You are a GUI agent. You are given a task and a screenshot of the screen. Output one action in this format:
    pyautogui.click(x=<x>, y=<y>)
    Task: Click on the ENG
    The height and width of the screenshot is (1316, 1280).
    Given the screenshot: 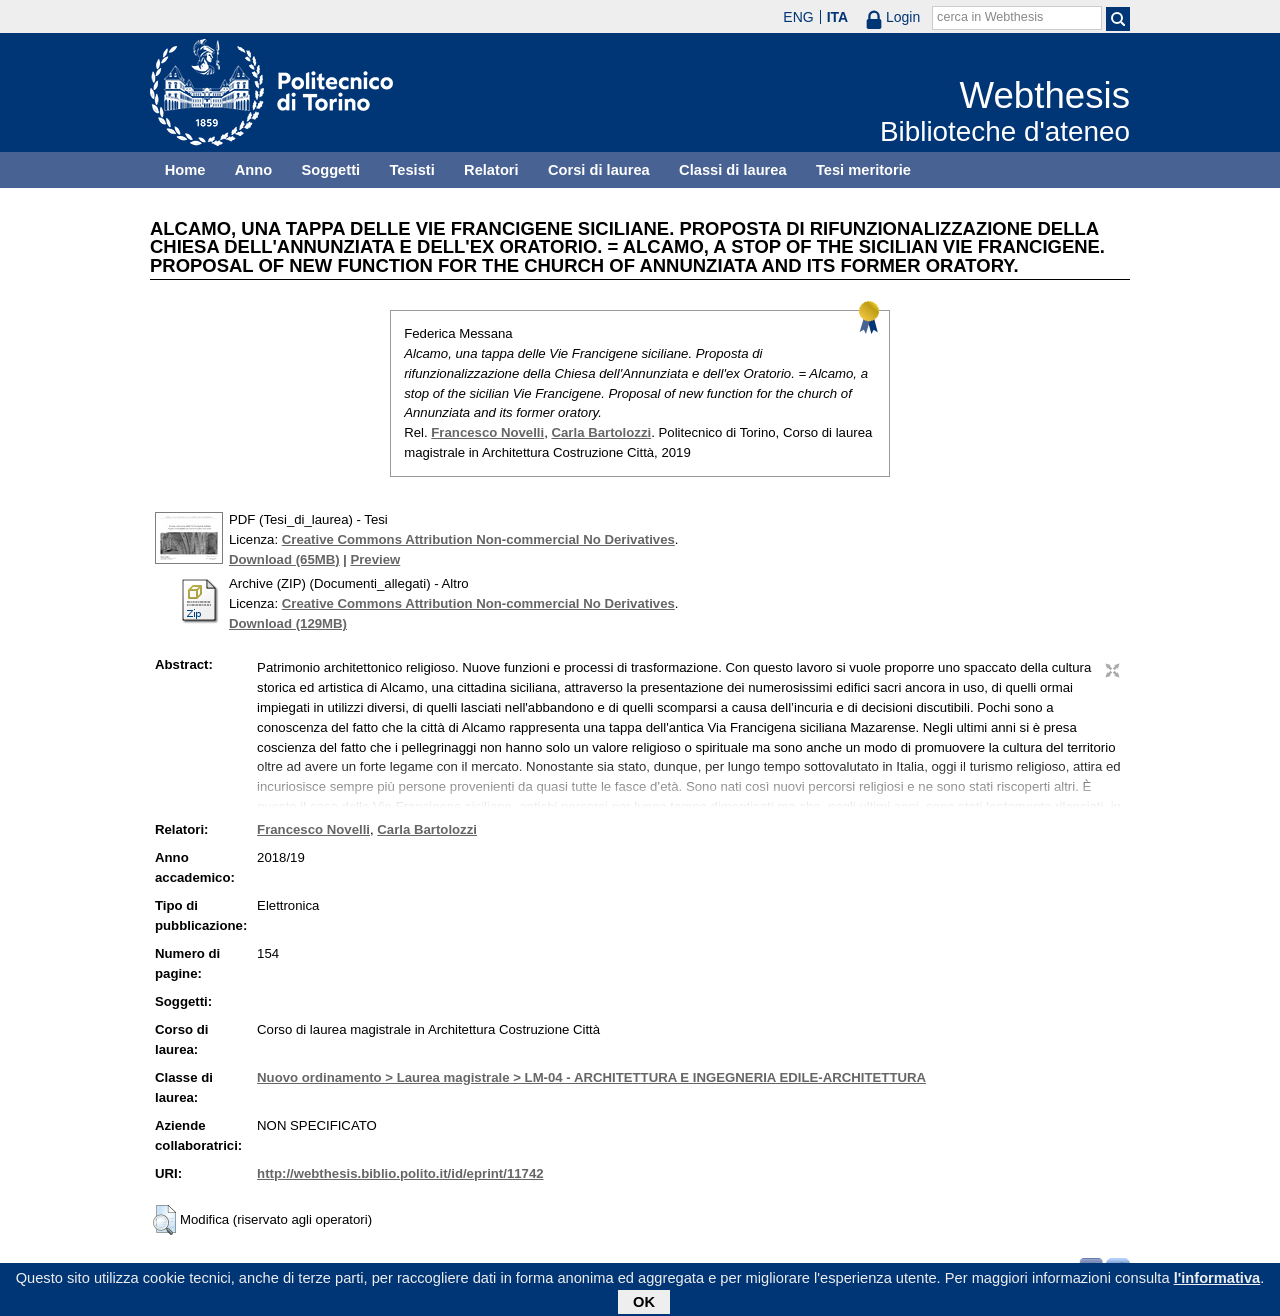 What is the action you would take?
    pyautogui.click(x=798, y=17)
    